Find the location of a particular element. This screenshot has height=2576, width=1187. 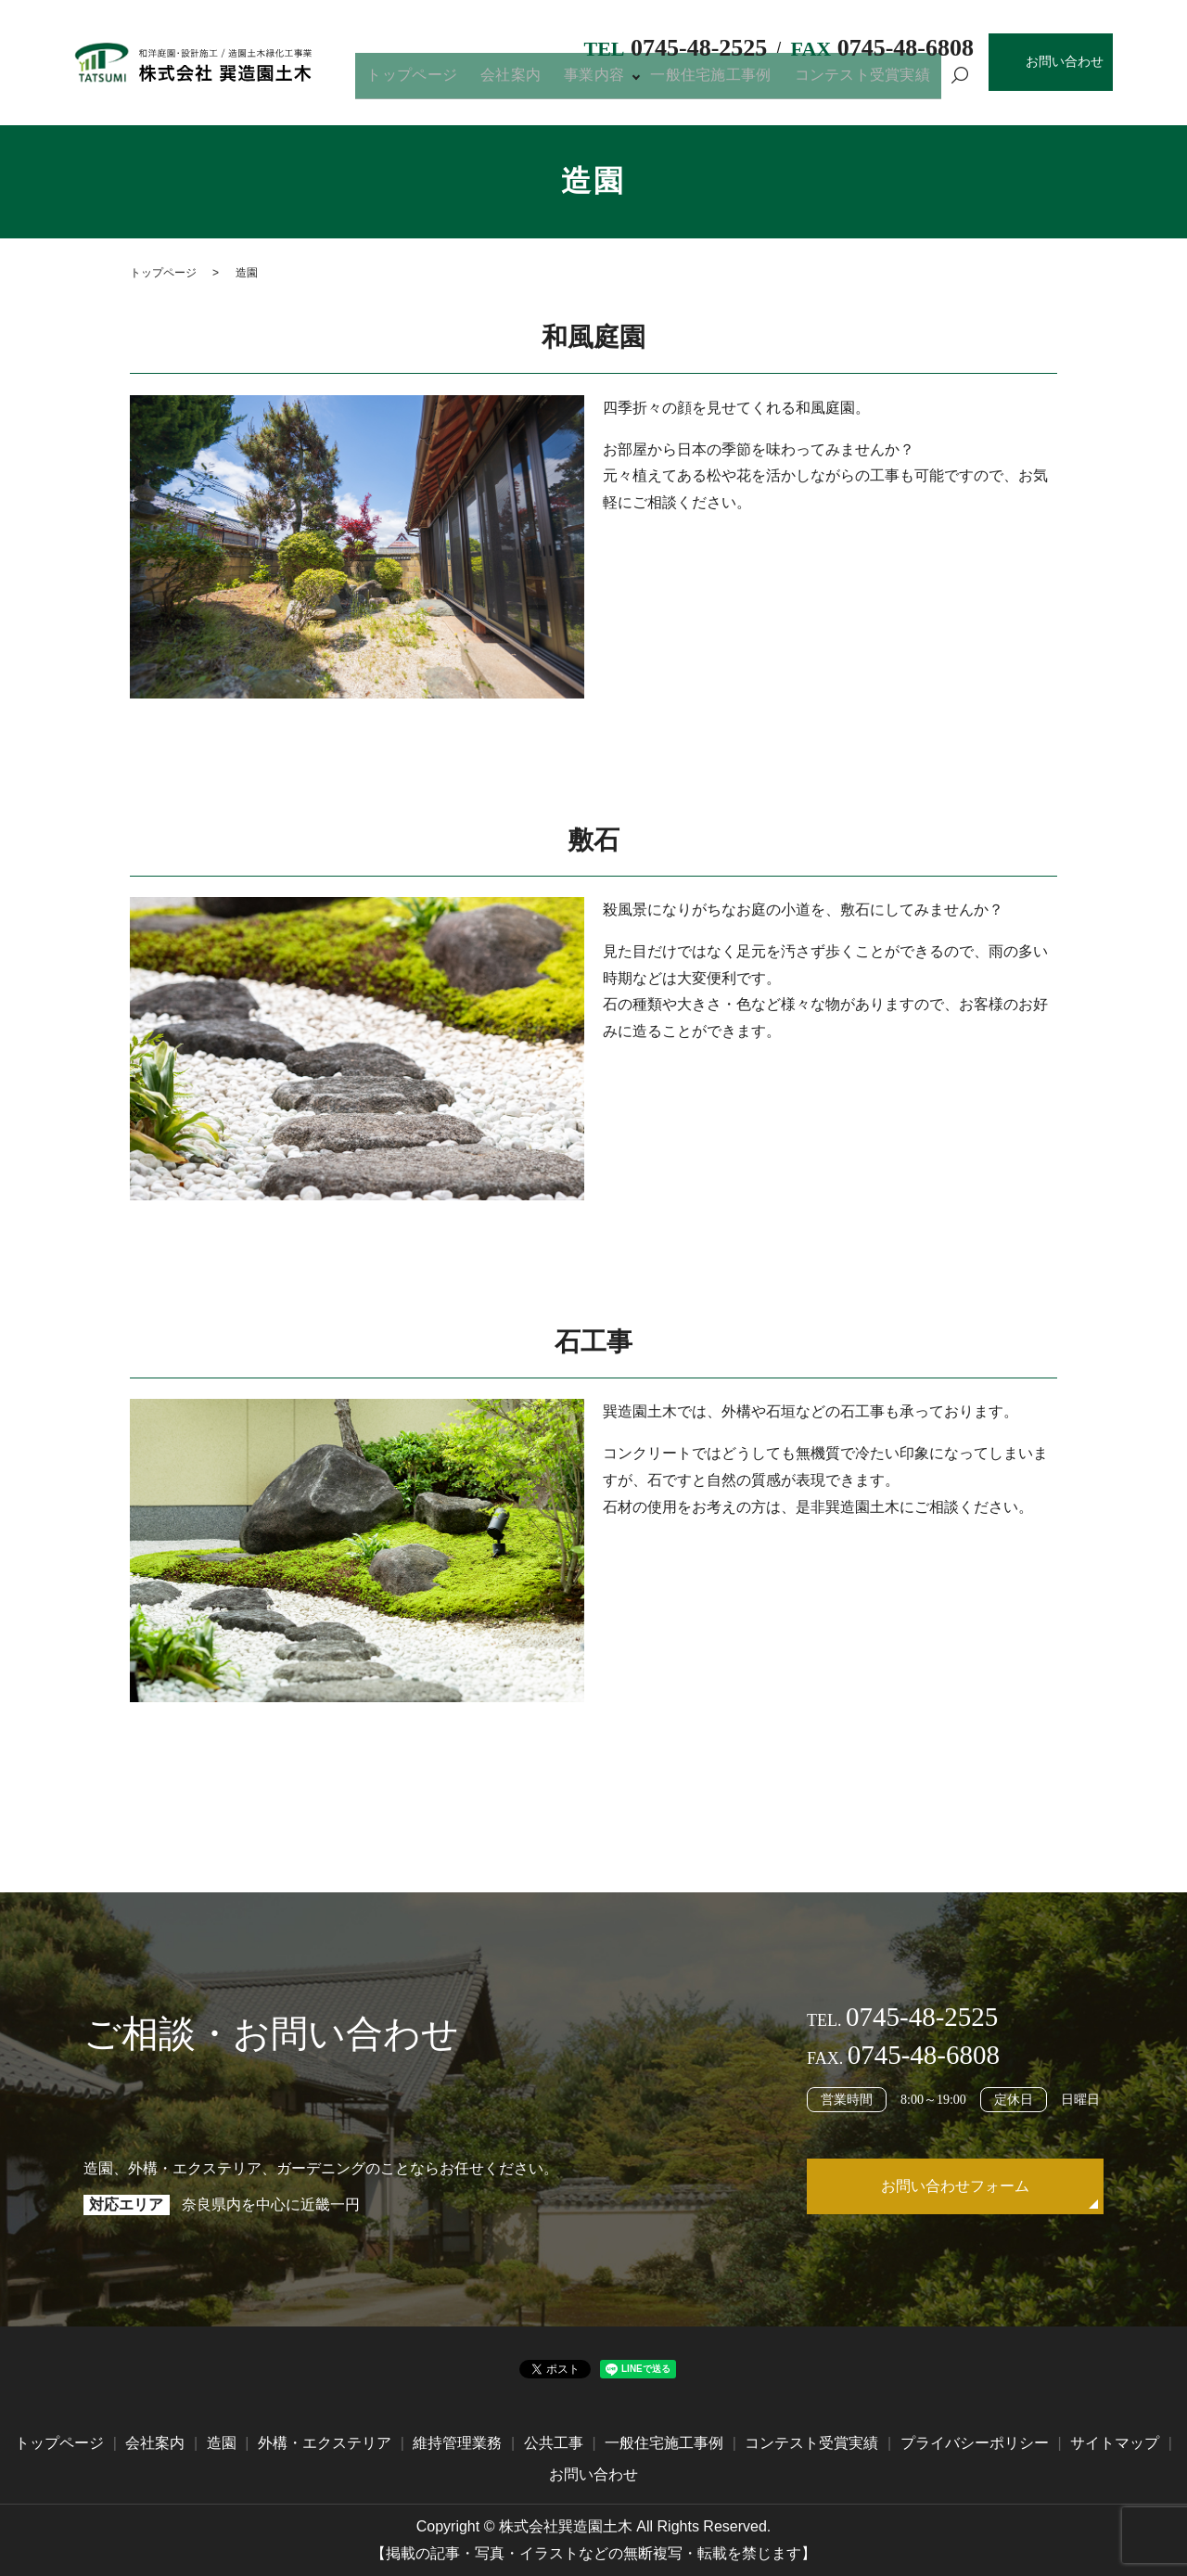

サイトマップ is located at coordinates (1114, 2443).